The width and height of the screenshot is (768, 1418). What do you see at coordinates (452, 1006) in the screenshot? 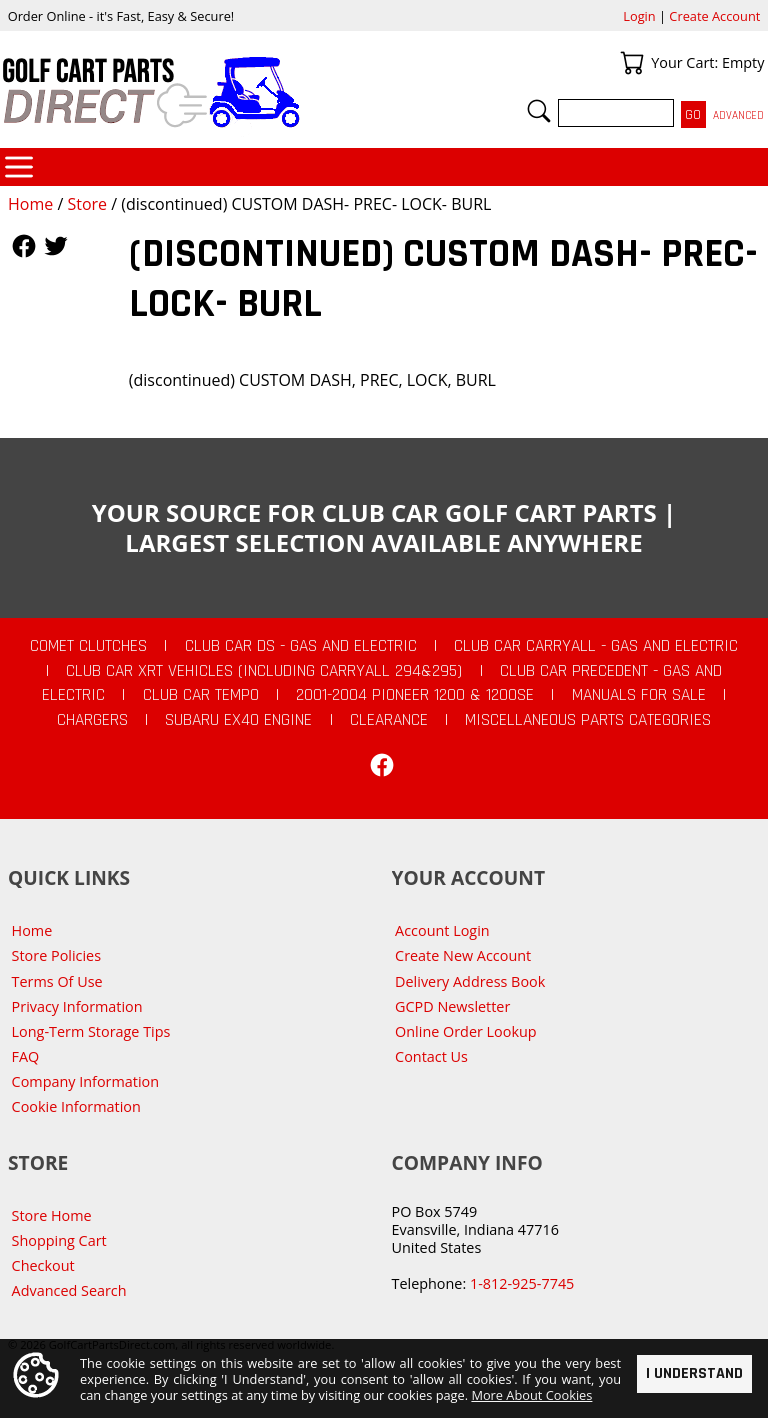
I see `GCPD Newsletter` at bounding box center [452, 1006].